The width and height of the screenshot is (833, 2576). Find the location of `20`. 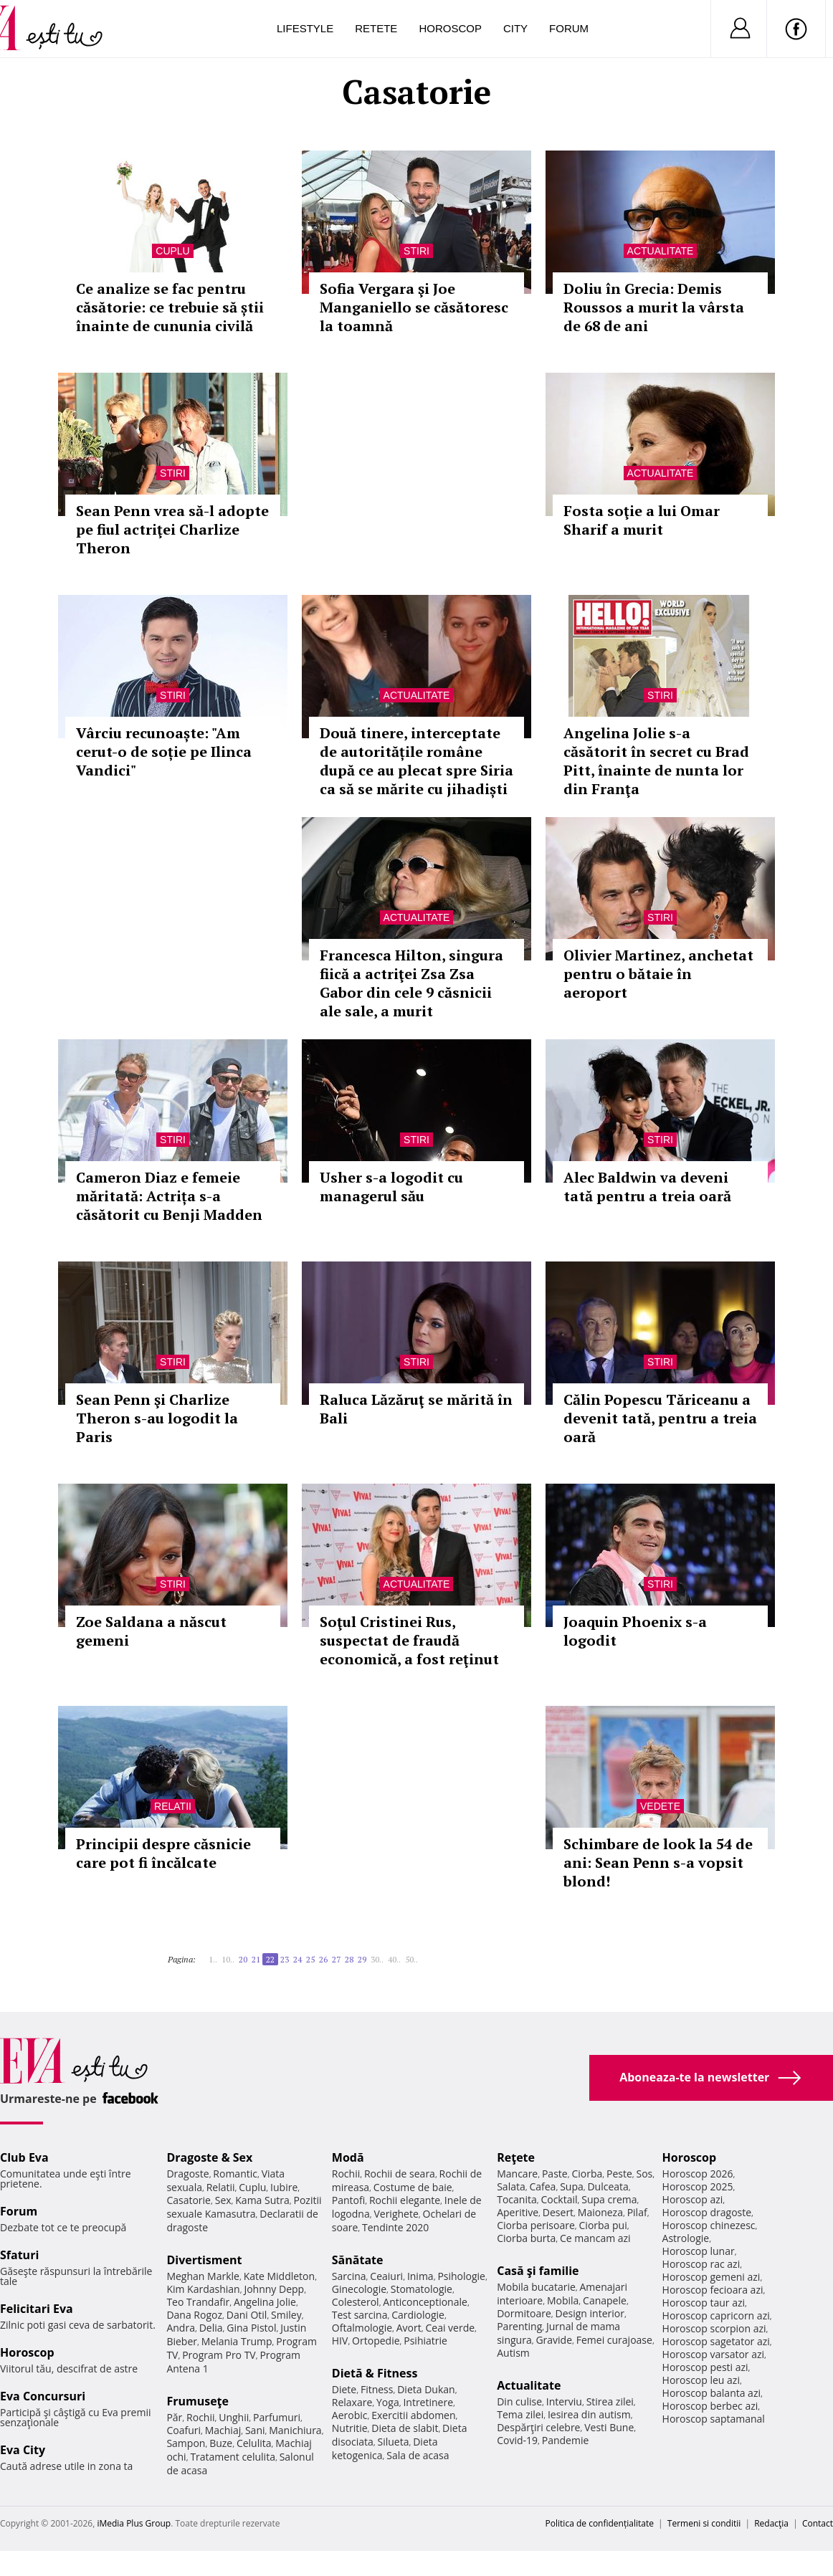

20 is located at coordinates (243, 1959).